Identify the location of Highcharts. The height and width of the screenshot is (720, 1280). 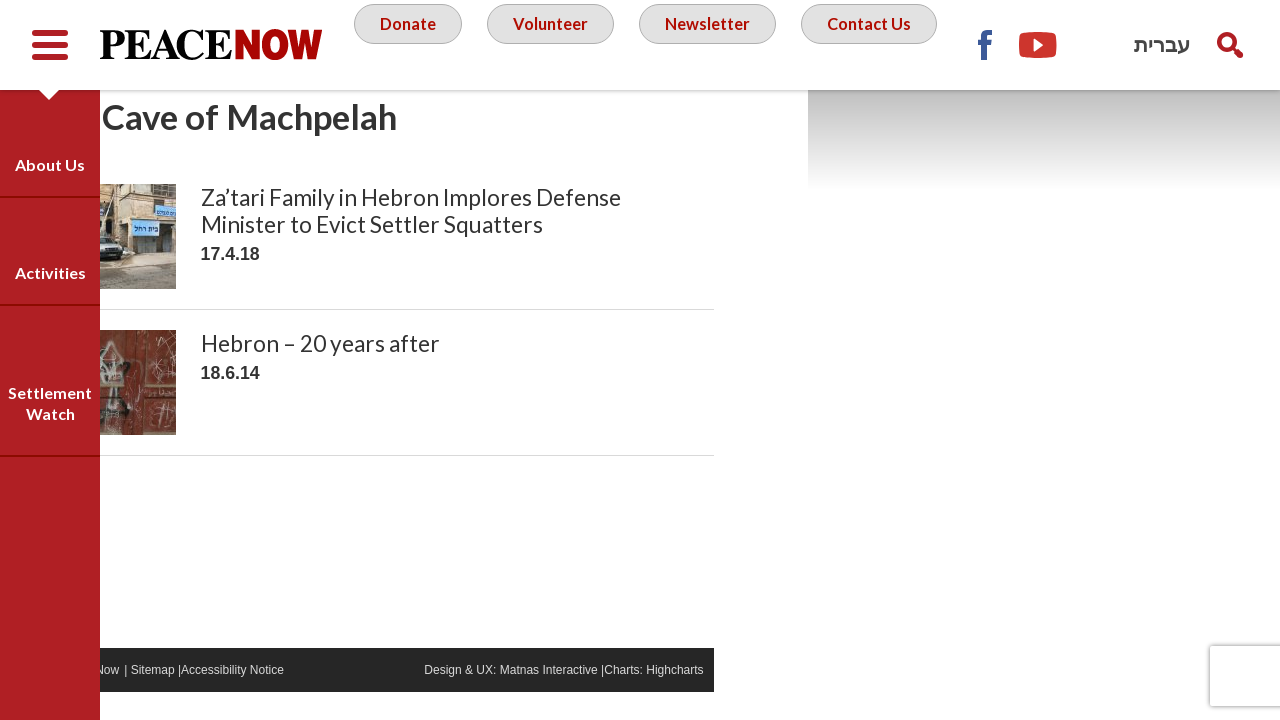
(769, 698).